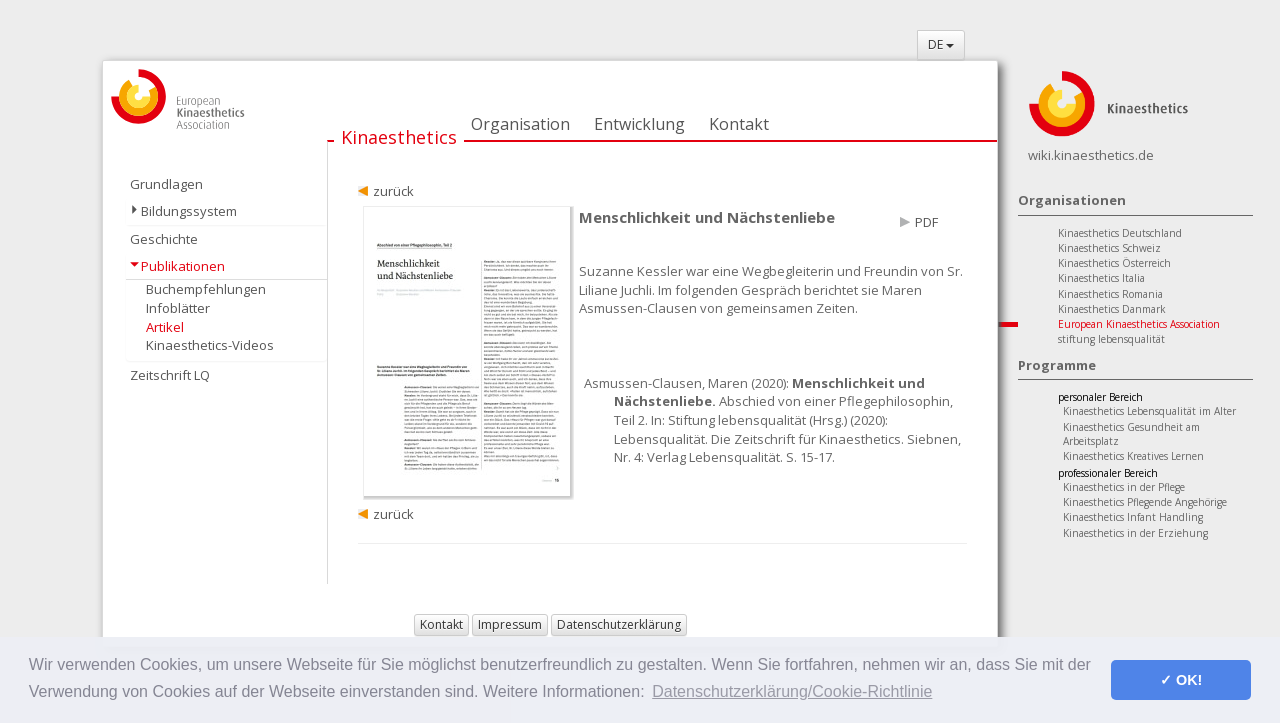  Describe the element at coordinates (510, 624) in the screenshot. I see `Impressum [button]` at that location.